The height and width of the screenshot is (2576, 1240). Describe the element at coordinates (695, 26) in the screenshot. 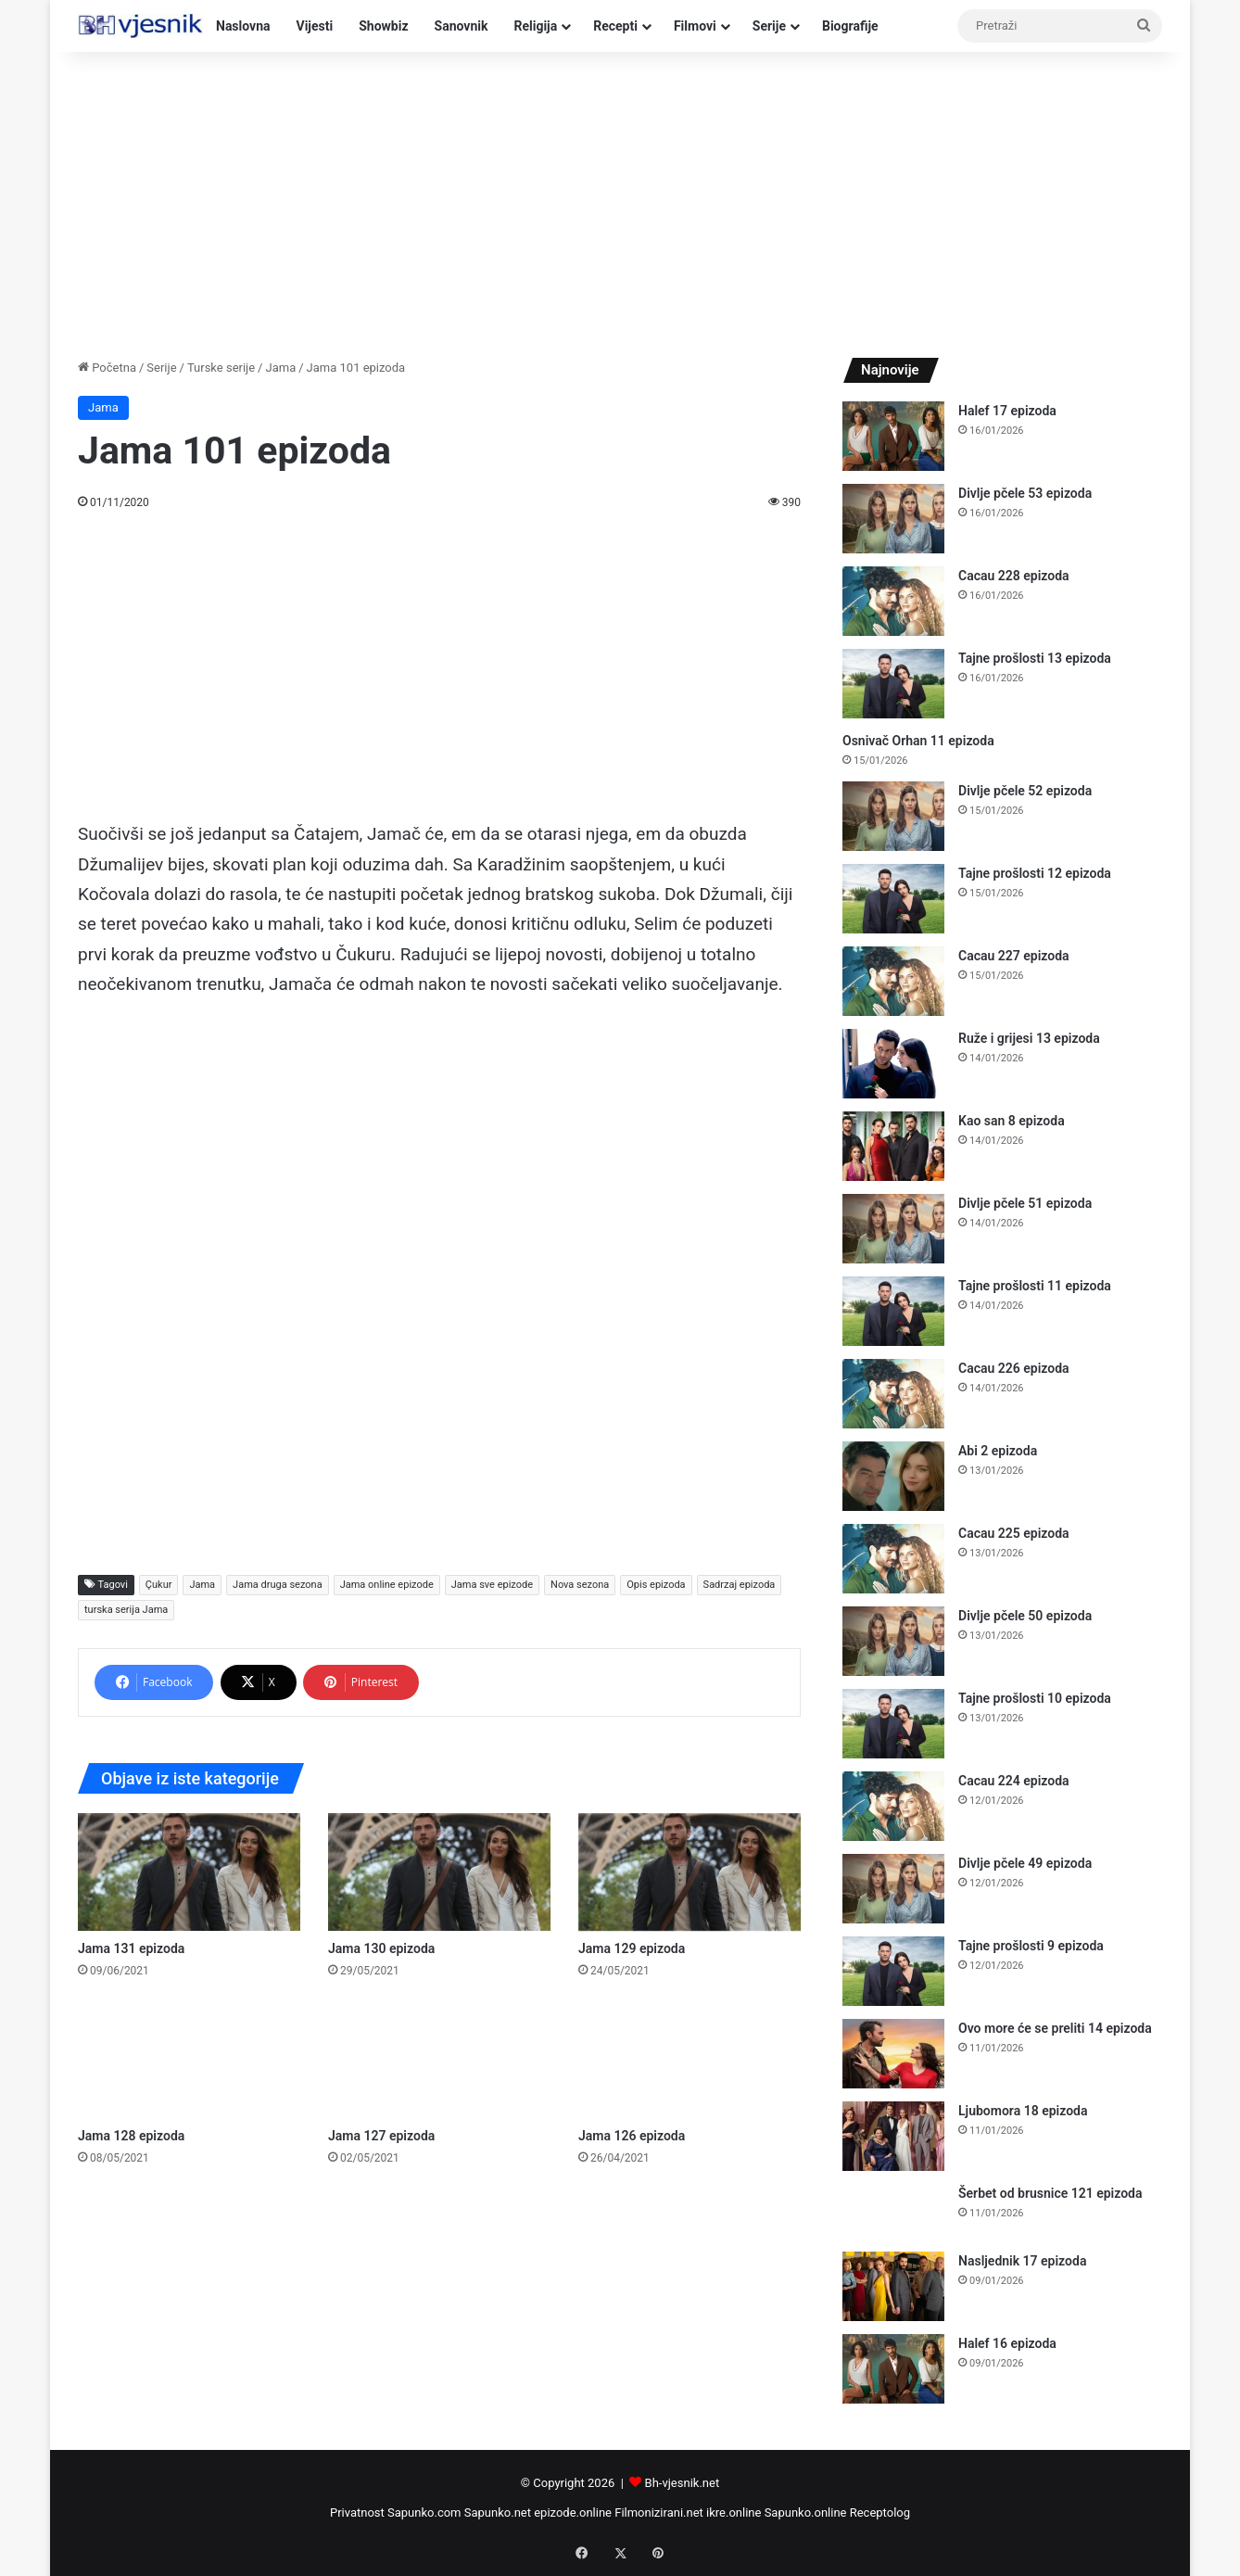

I see `Filmovi` at that location.